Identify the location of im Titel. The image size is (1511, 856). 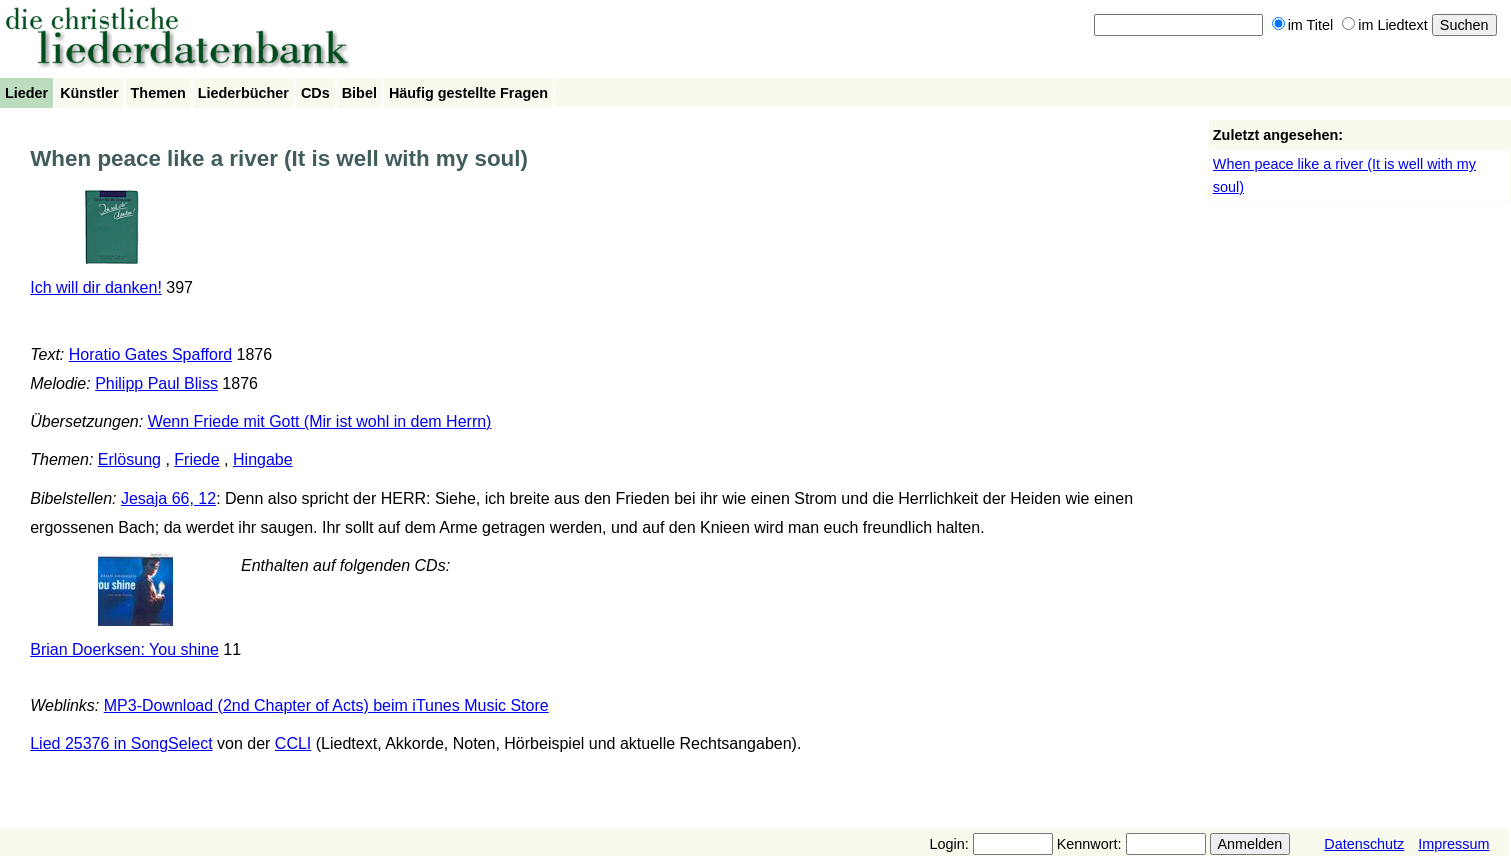
(1303, 25).